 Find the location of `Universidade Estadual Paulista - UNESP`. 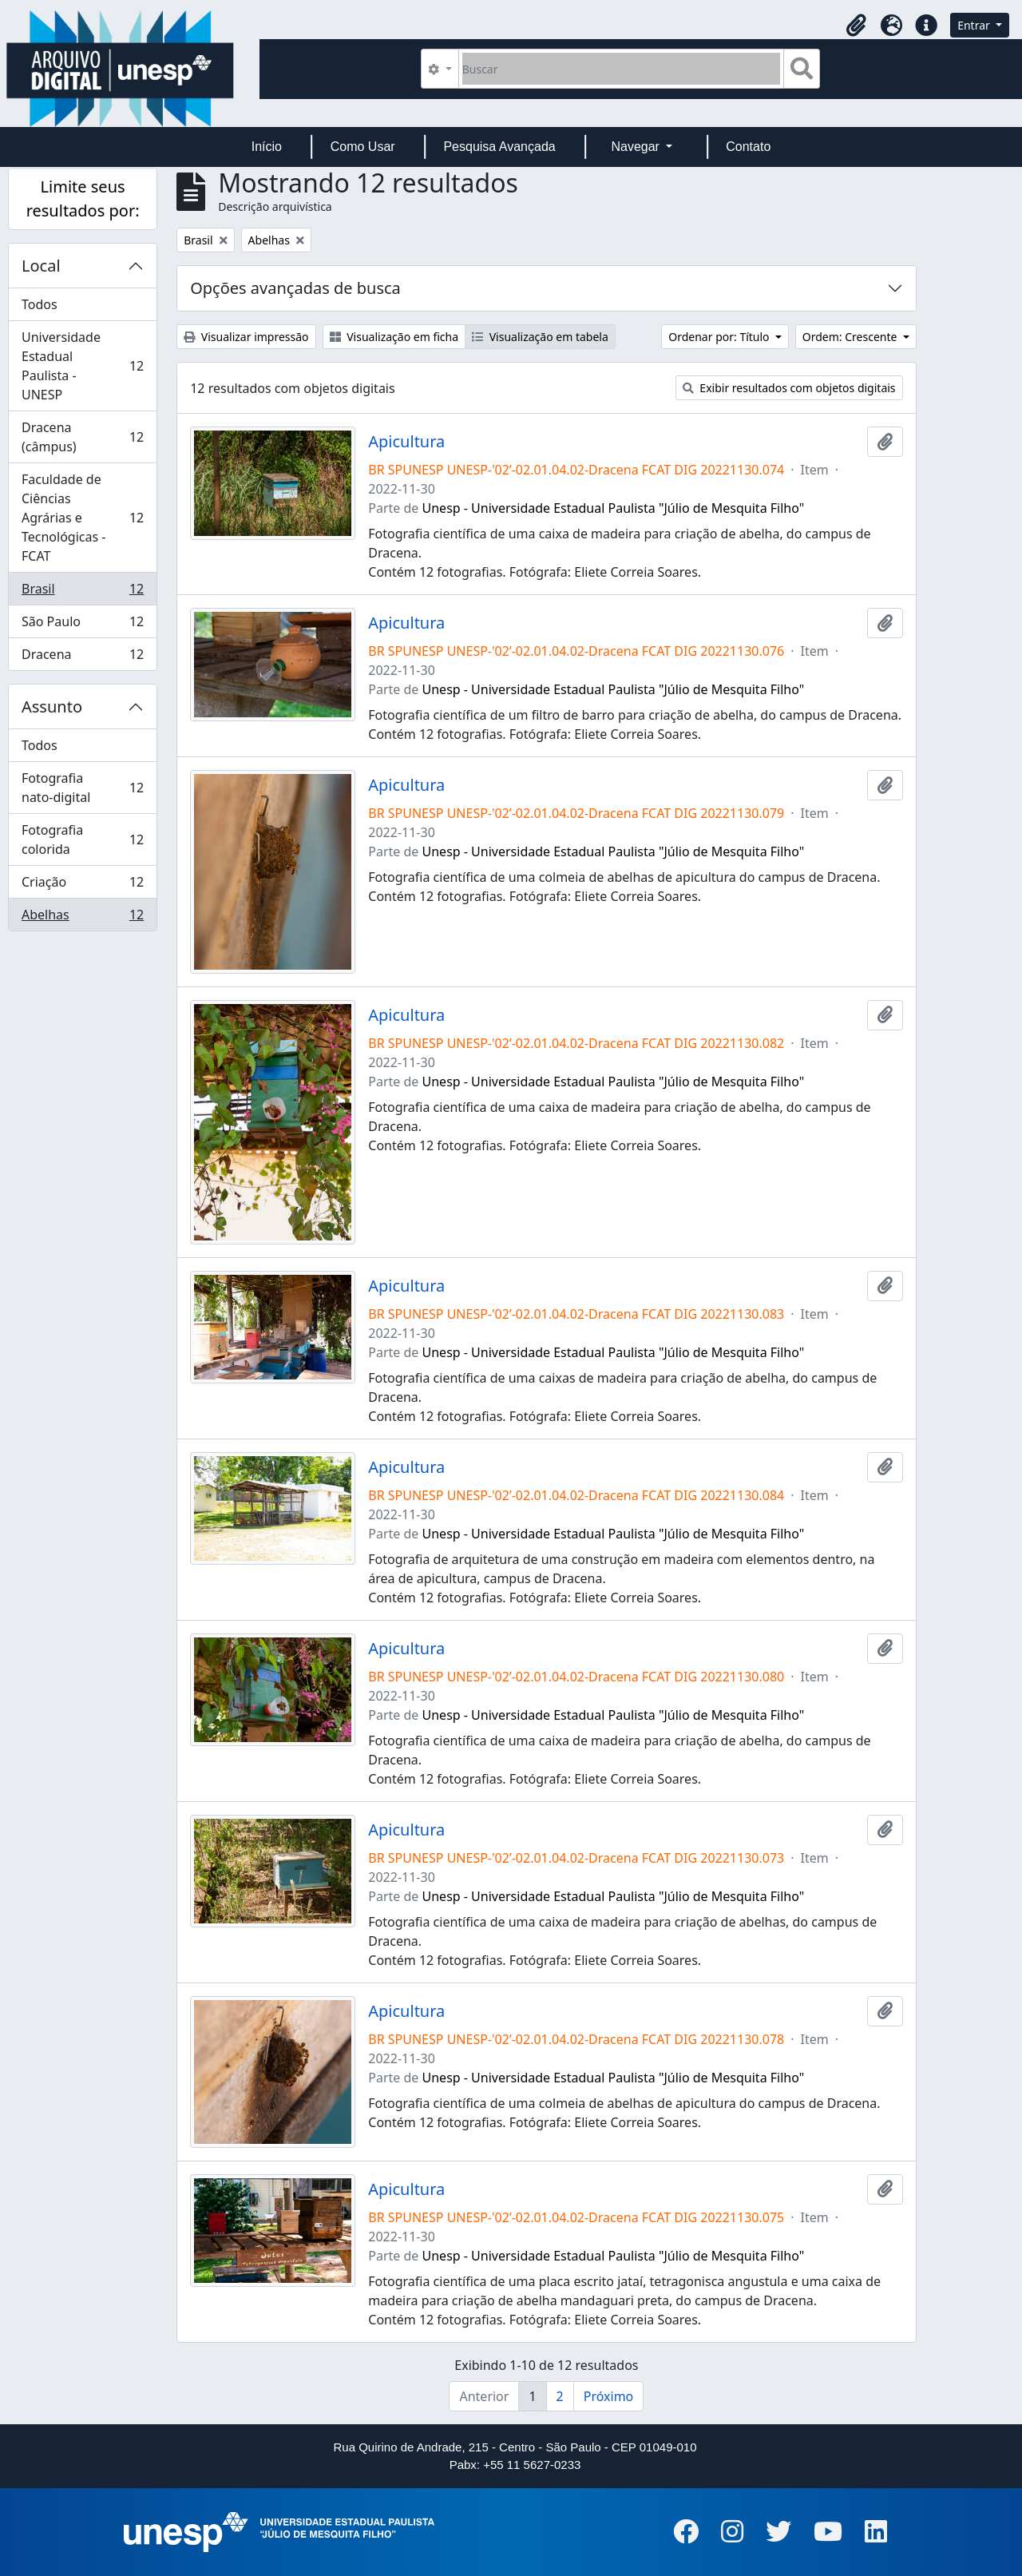

Universidade Estadual Paulista - UNESP is located at coordinates (82, 365).